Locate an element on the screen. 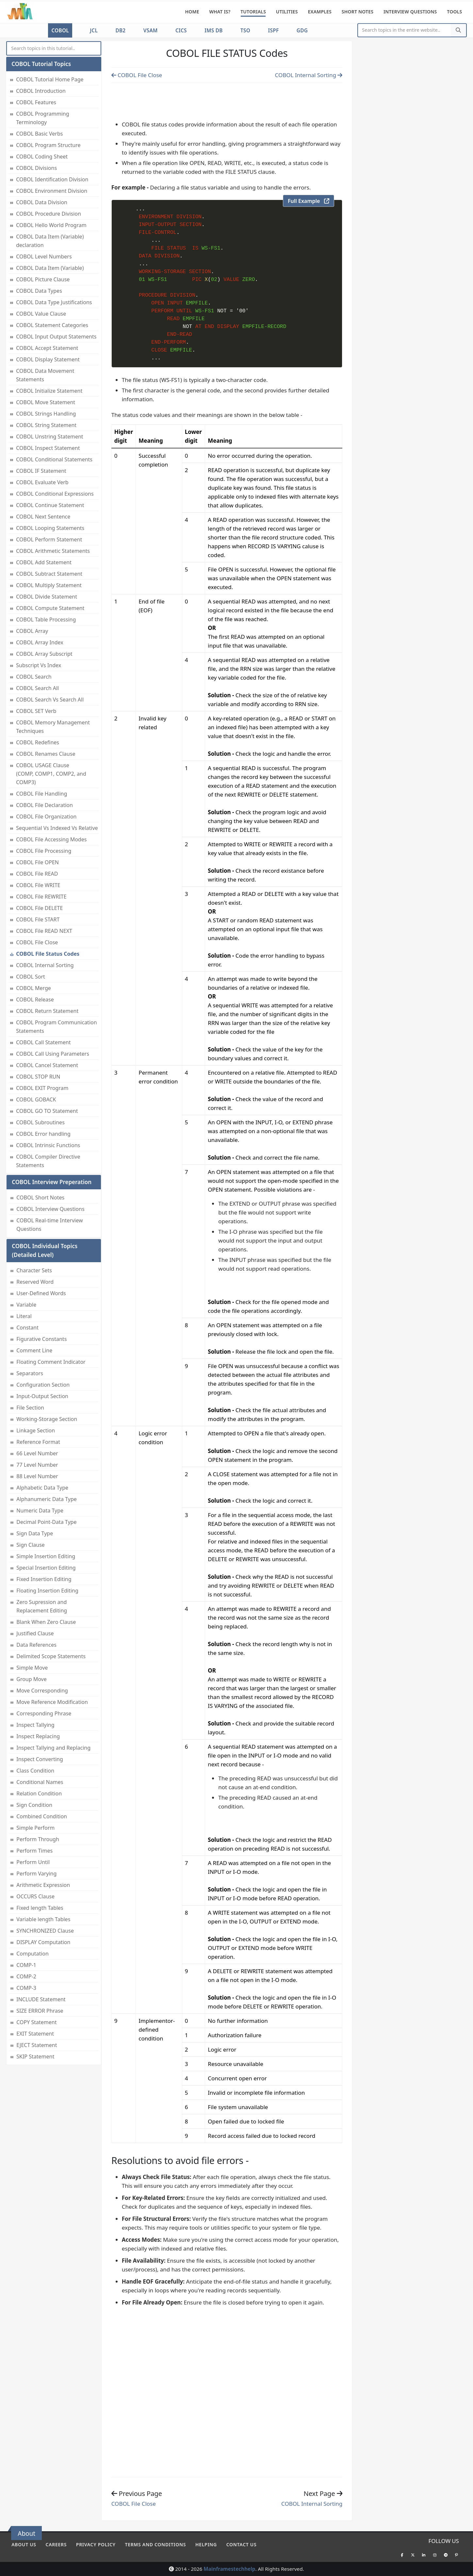 This screenshot has width=473, height=2576. Perform Until is located at coordinates (33, 1862).